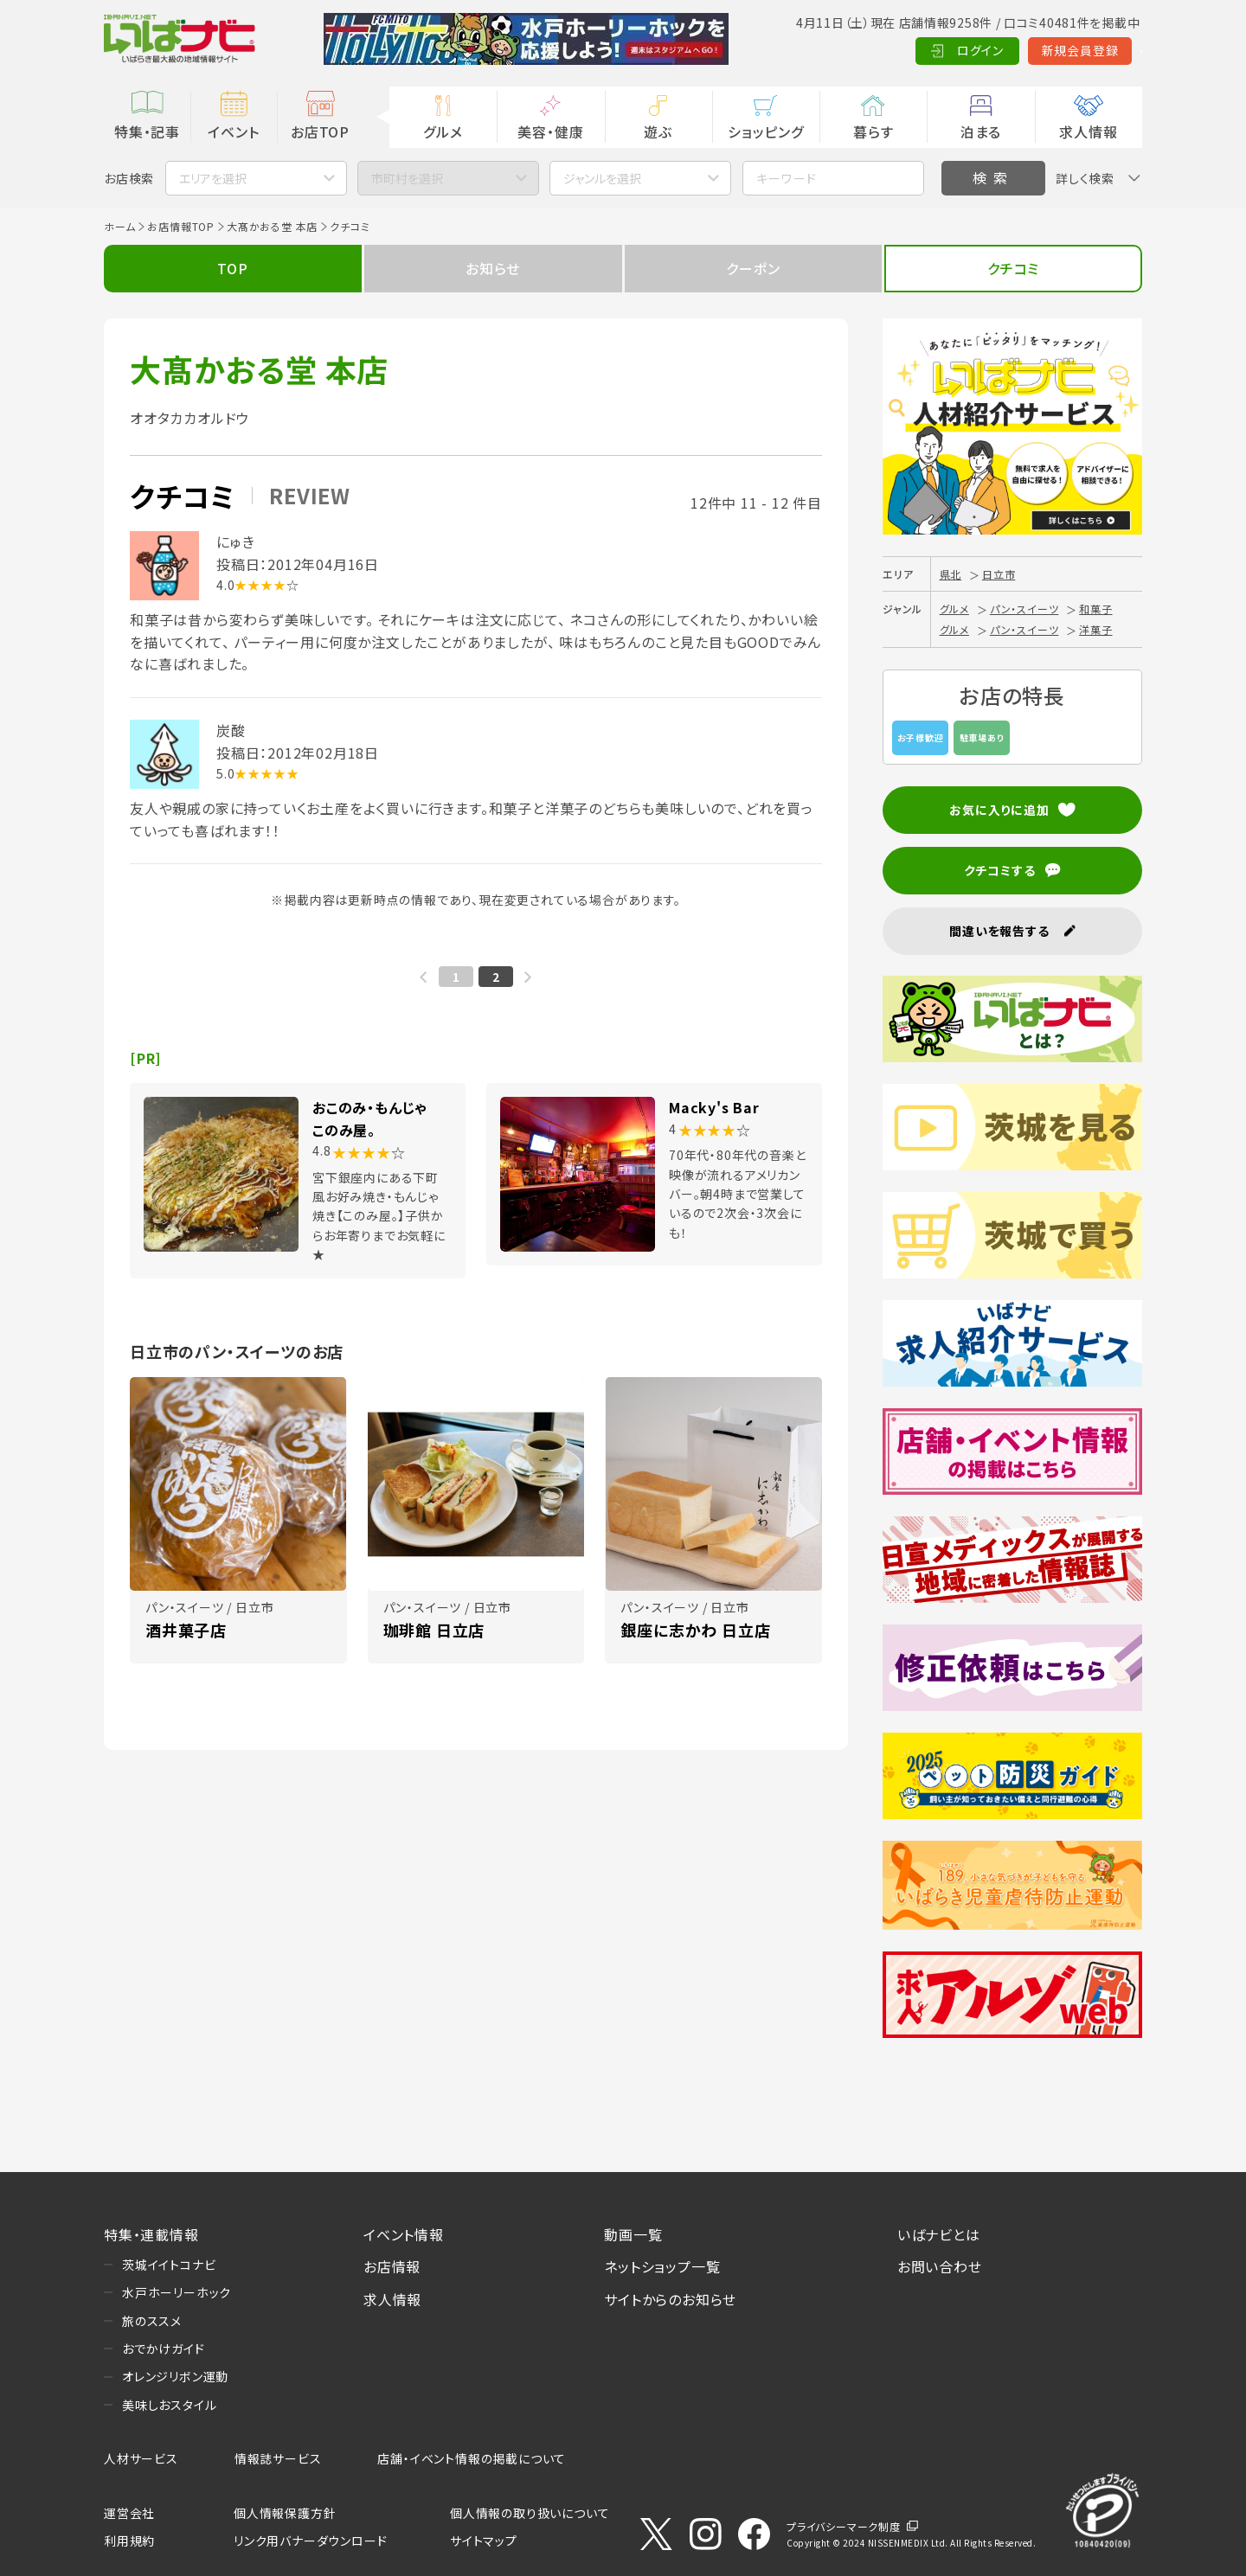 The height and width of the screenshot is (2576, 1246). I want to click on 個人情報の取り扱いについて, so click(529, 2513).